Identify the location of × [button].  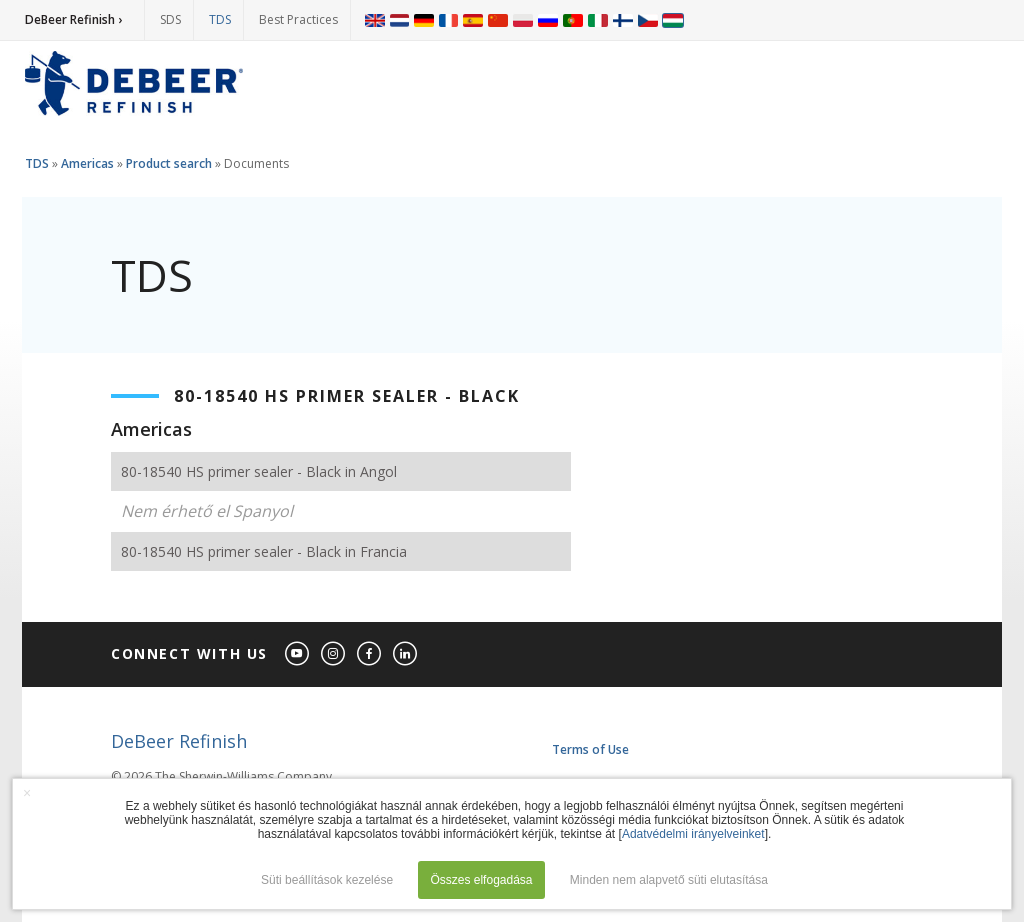
(27, 793).